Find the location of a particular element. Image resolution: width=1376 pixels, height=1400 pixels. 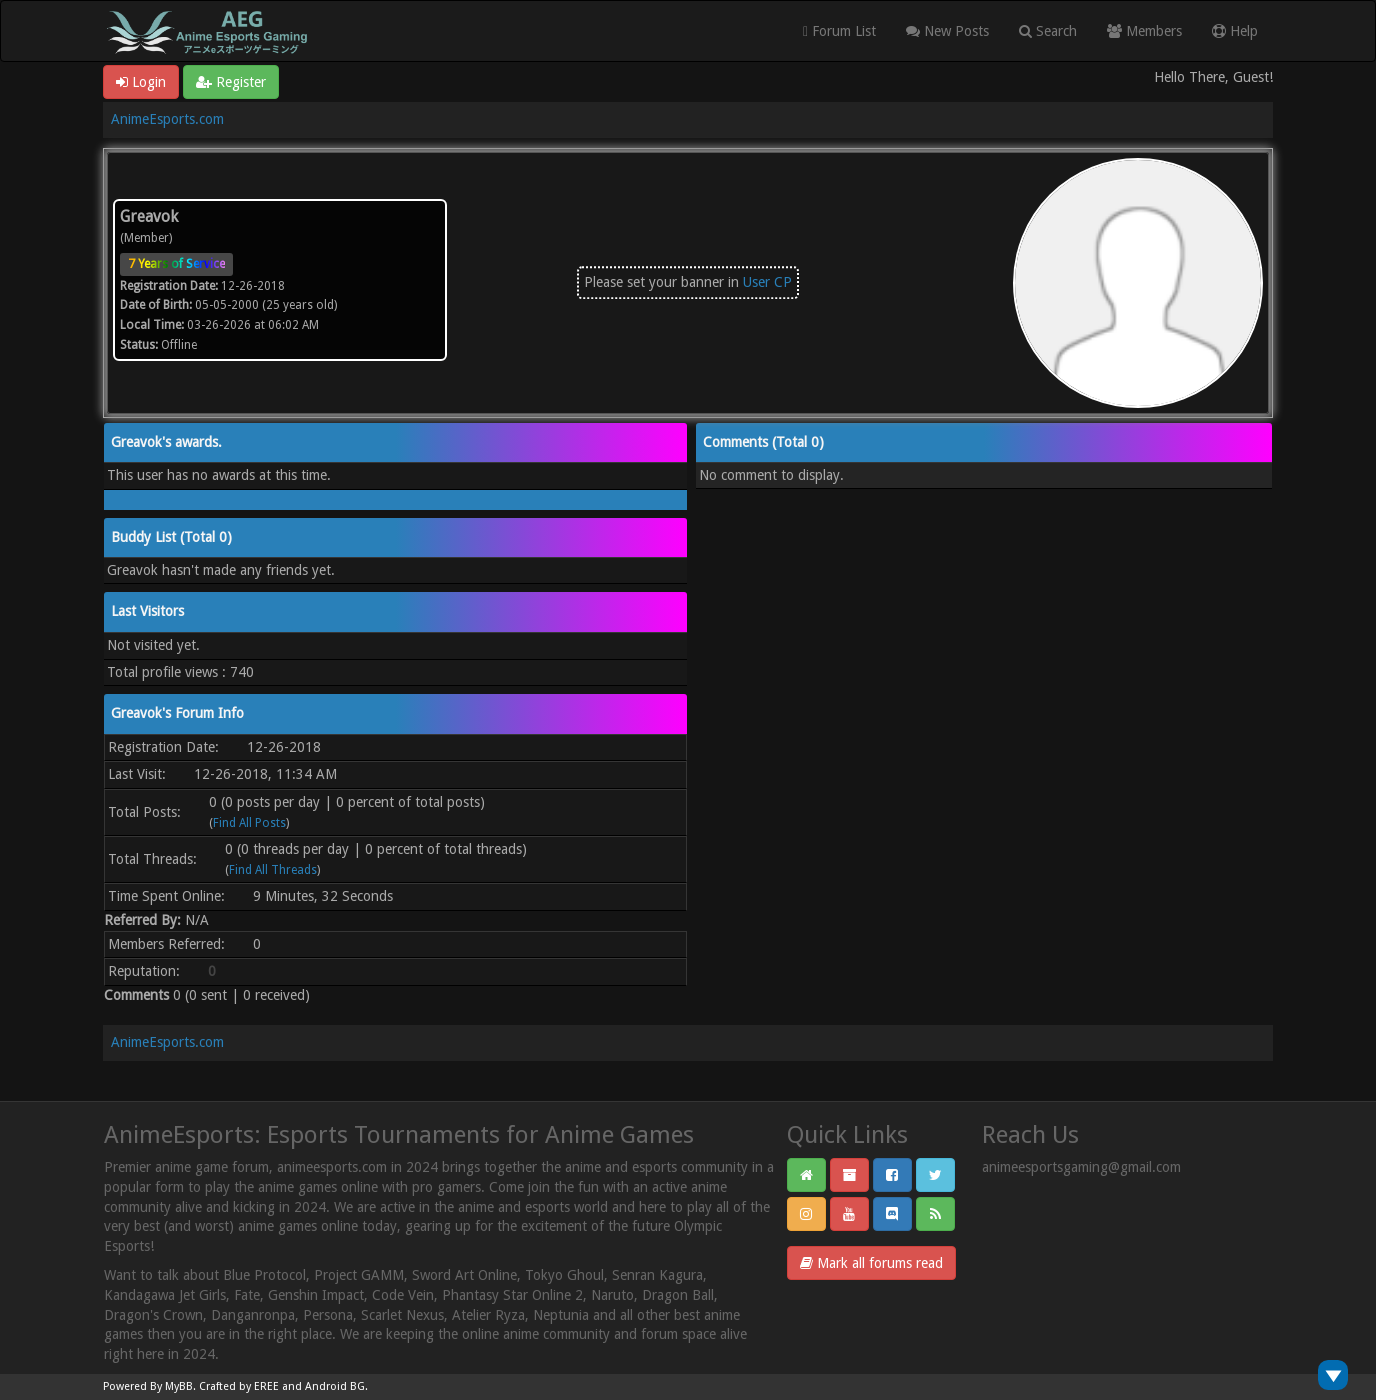

Help is located at coordinates (1235, 31).